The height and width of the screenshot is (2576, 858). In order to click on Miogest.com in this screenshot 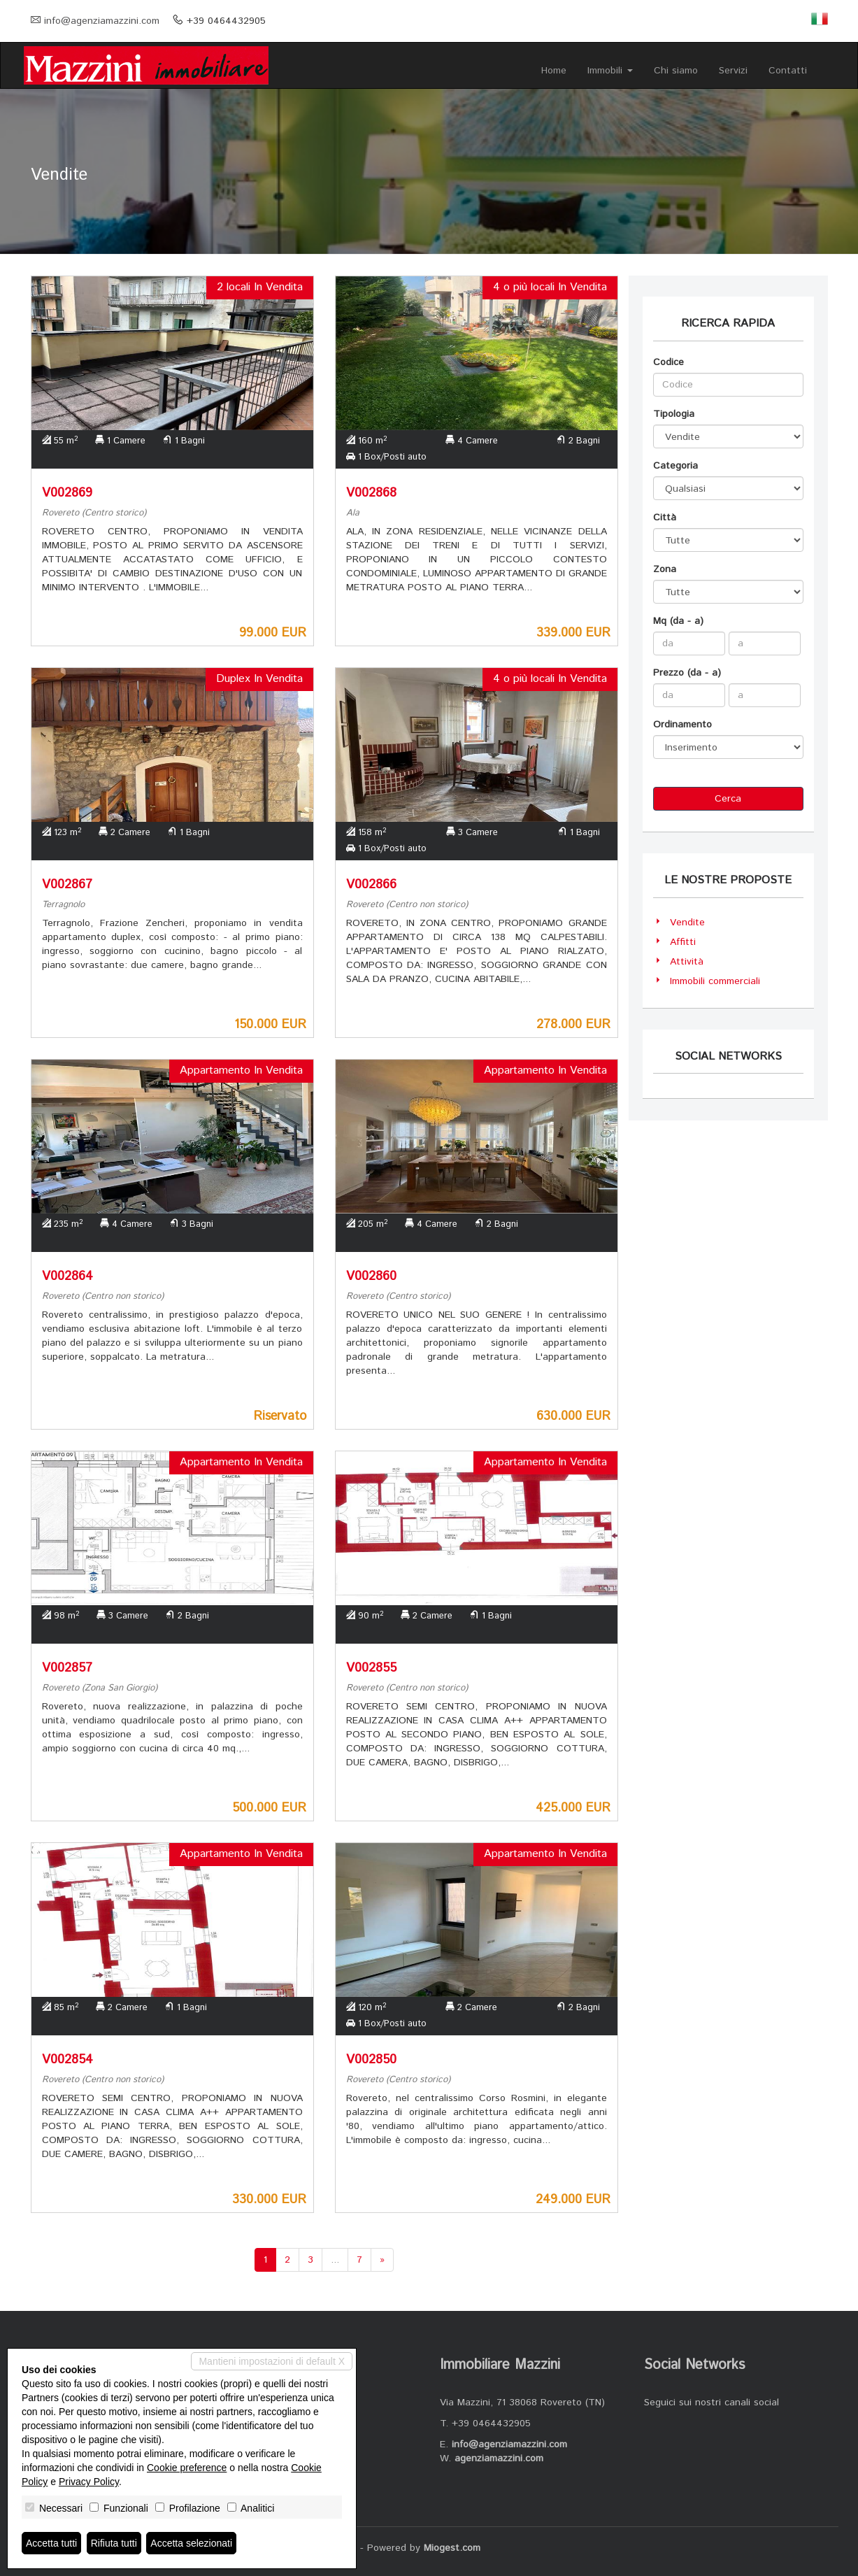, I will do `click(452, 2548)`.